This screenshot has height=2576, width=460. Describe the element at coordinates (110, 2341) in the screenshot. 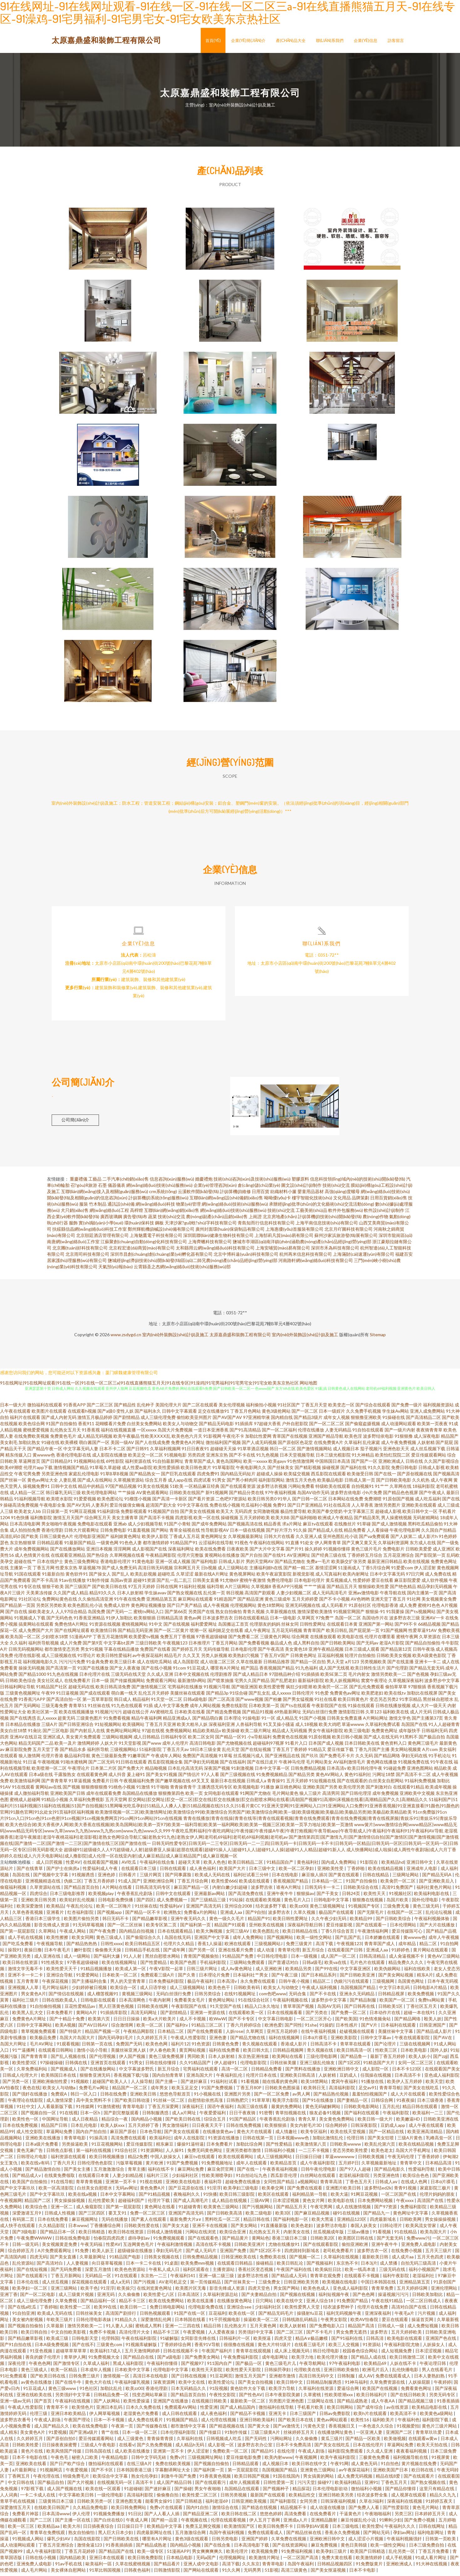

I see `伦理韩国` at that location.